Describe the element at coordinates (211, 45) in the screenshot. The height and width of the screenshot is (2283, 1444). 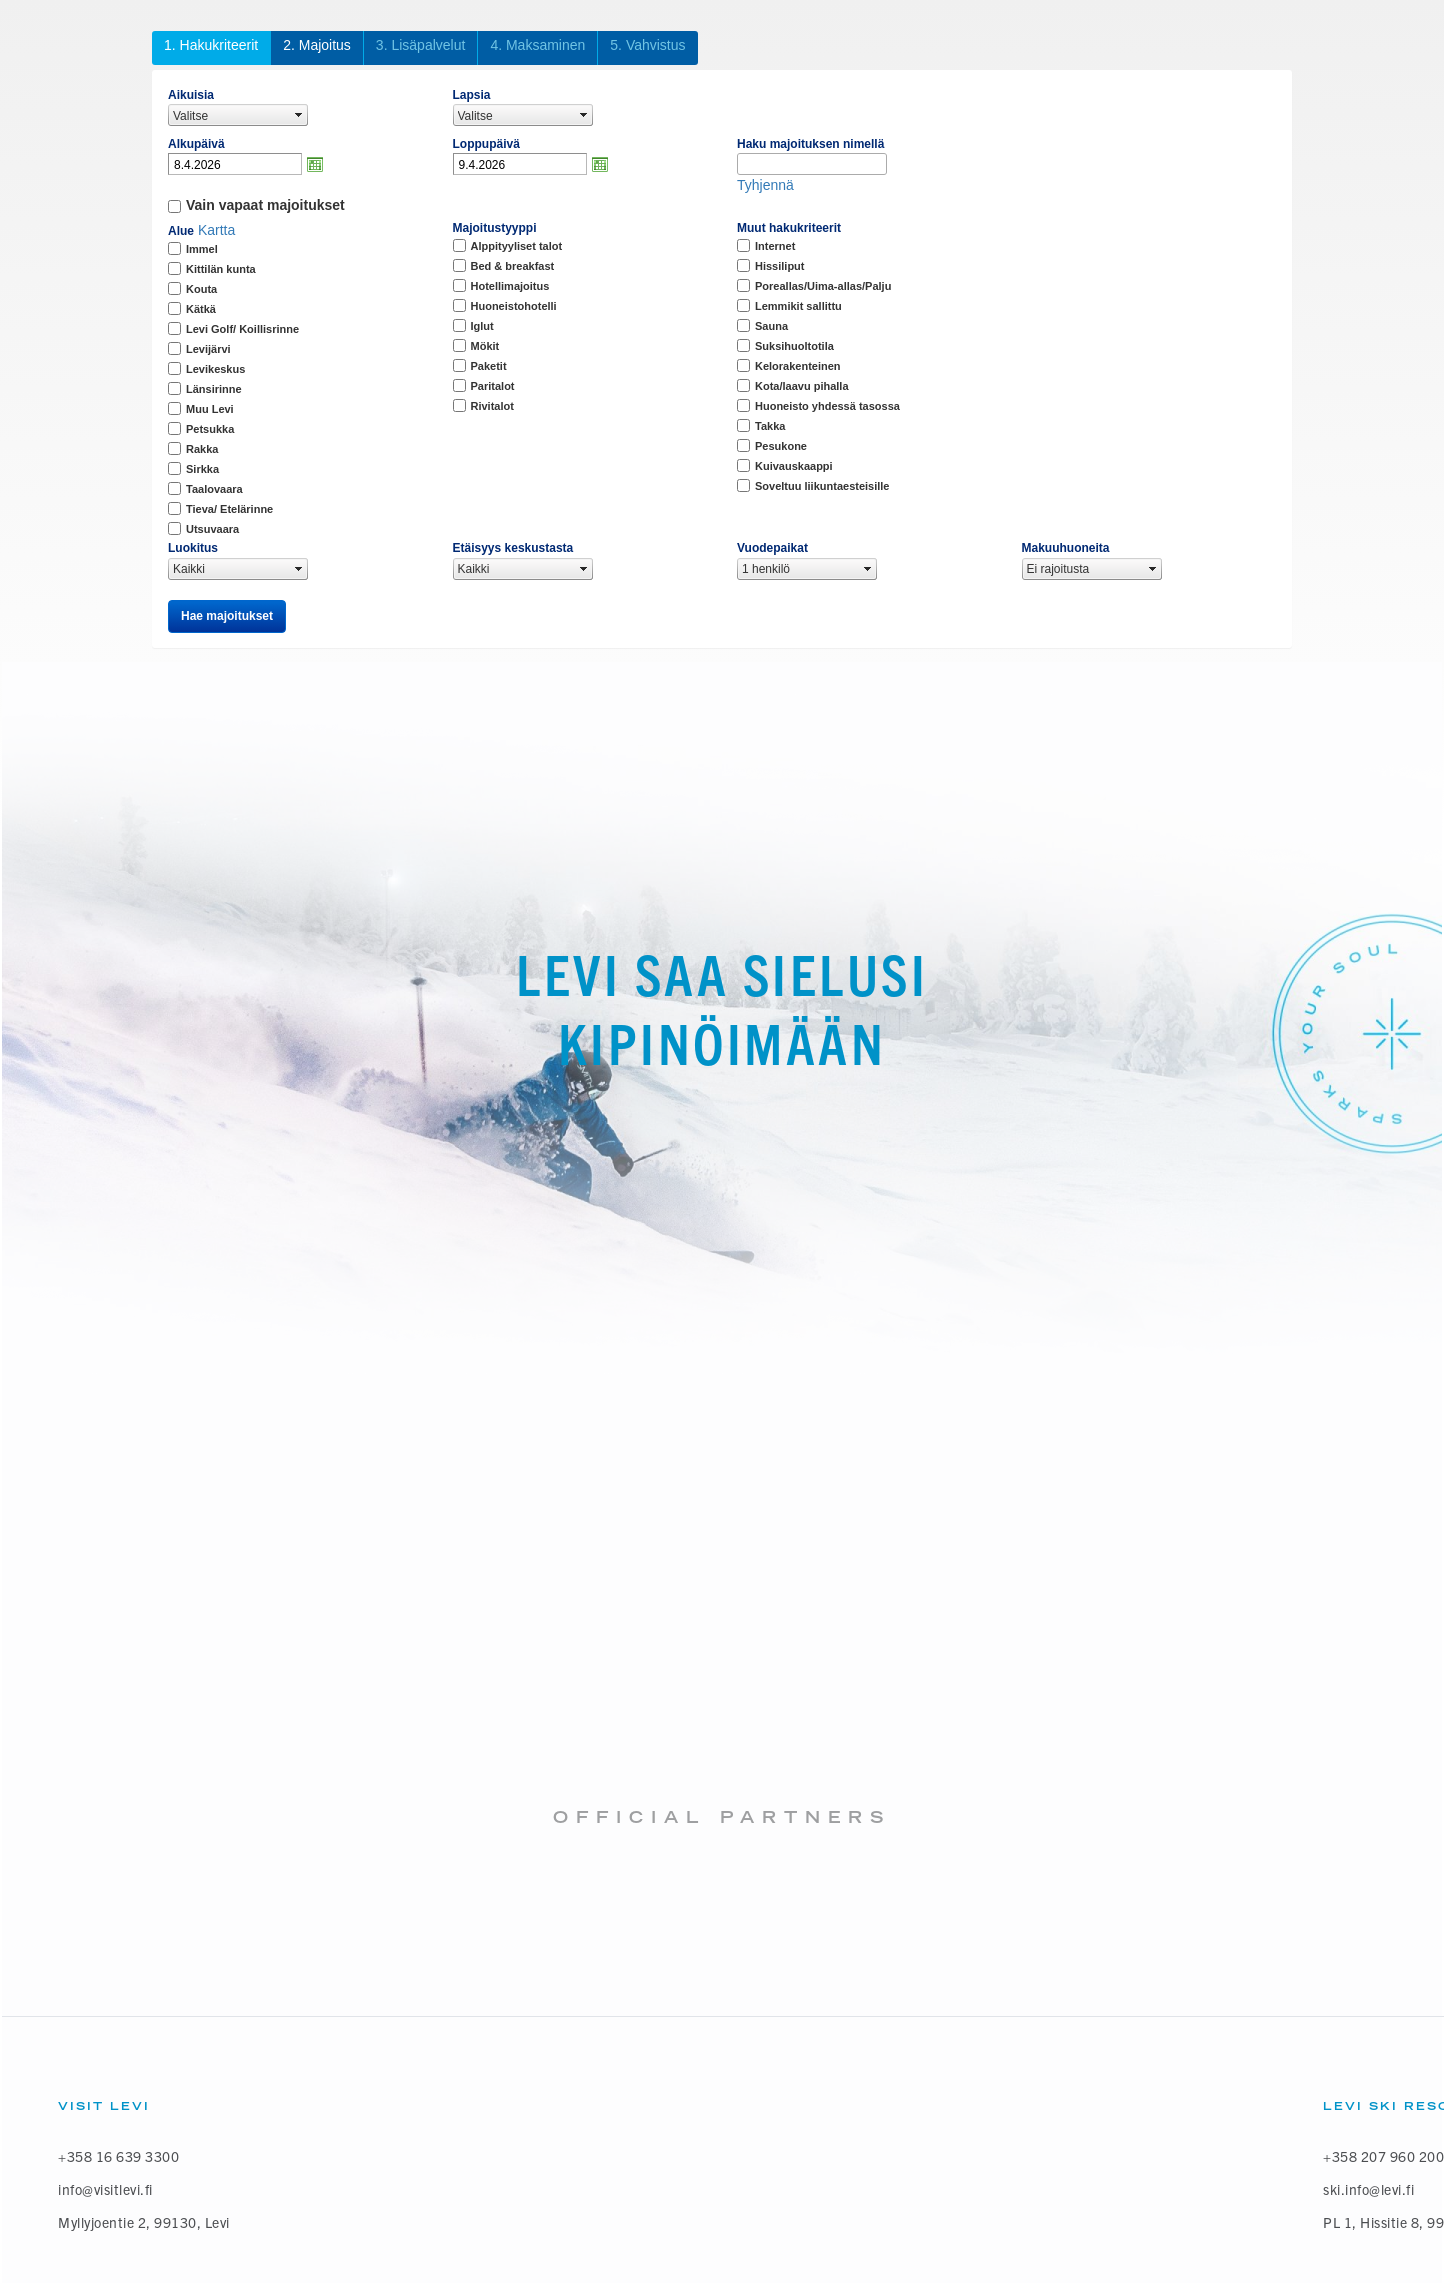
I see `1. Hakukriteerit` at that location.